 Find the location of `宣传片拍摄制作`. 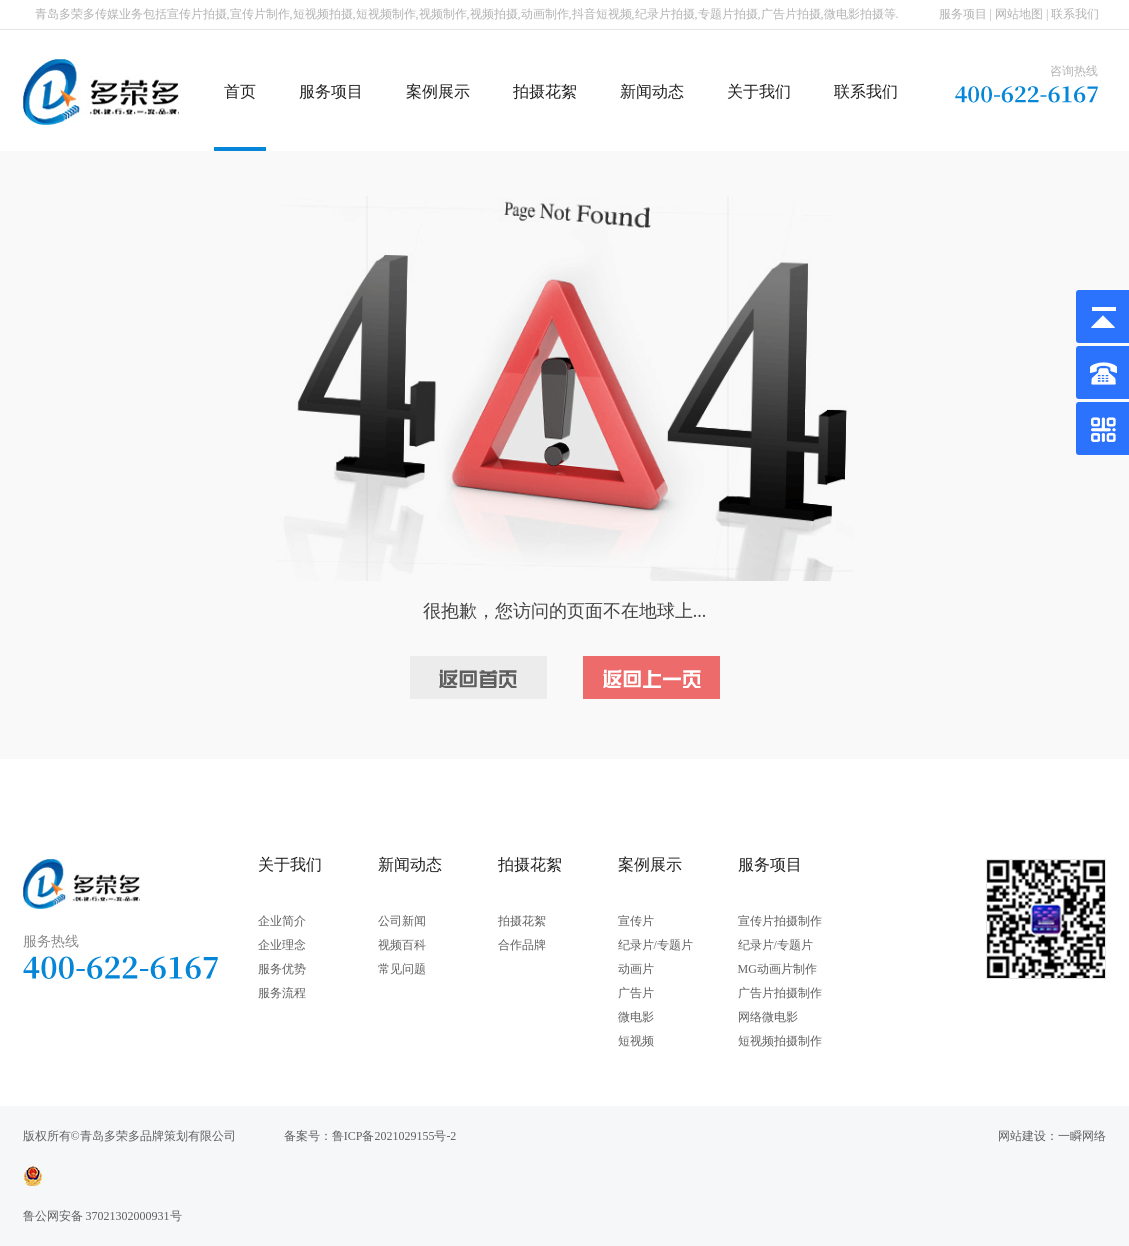

宣传片拍摄制作 is located at coordinates (780, 921).